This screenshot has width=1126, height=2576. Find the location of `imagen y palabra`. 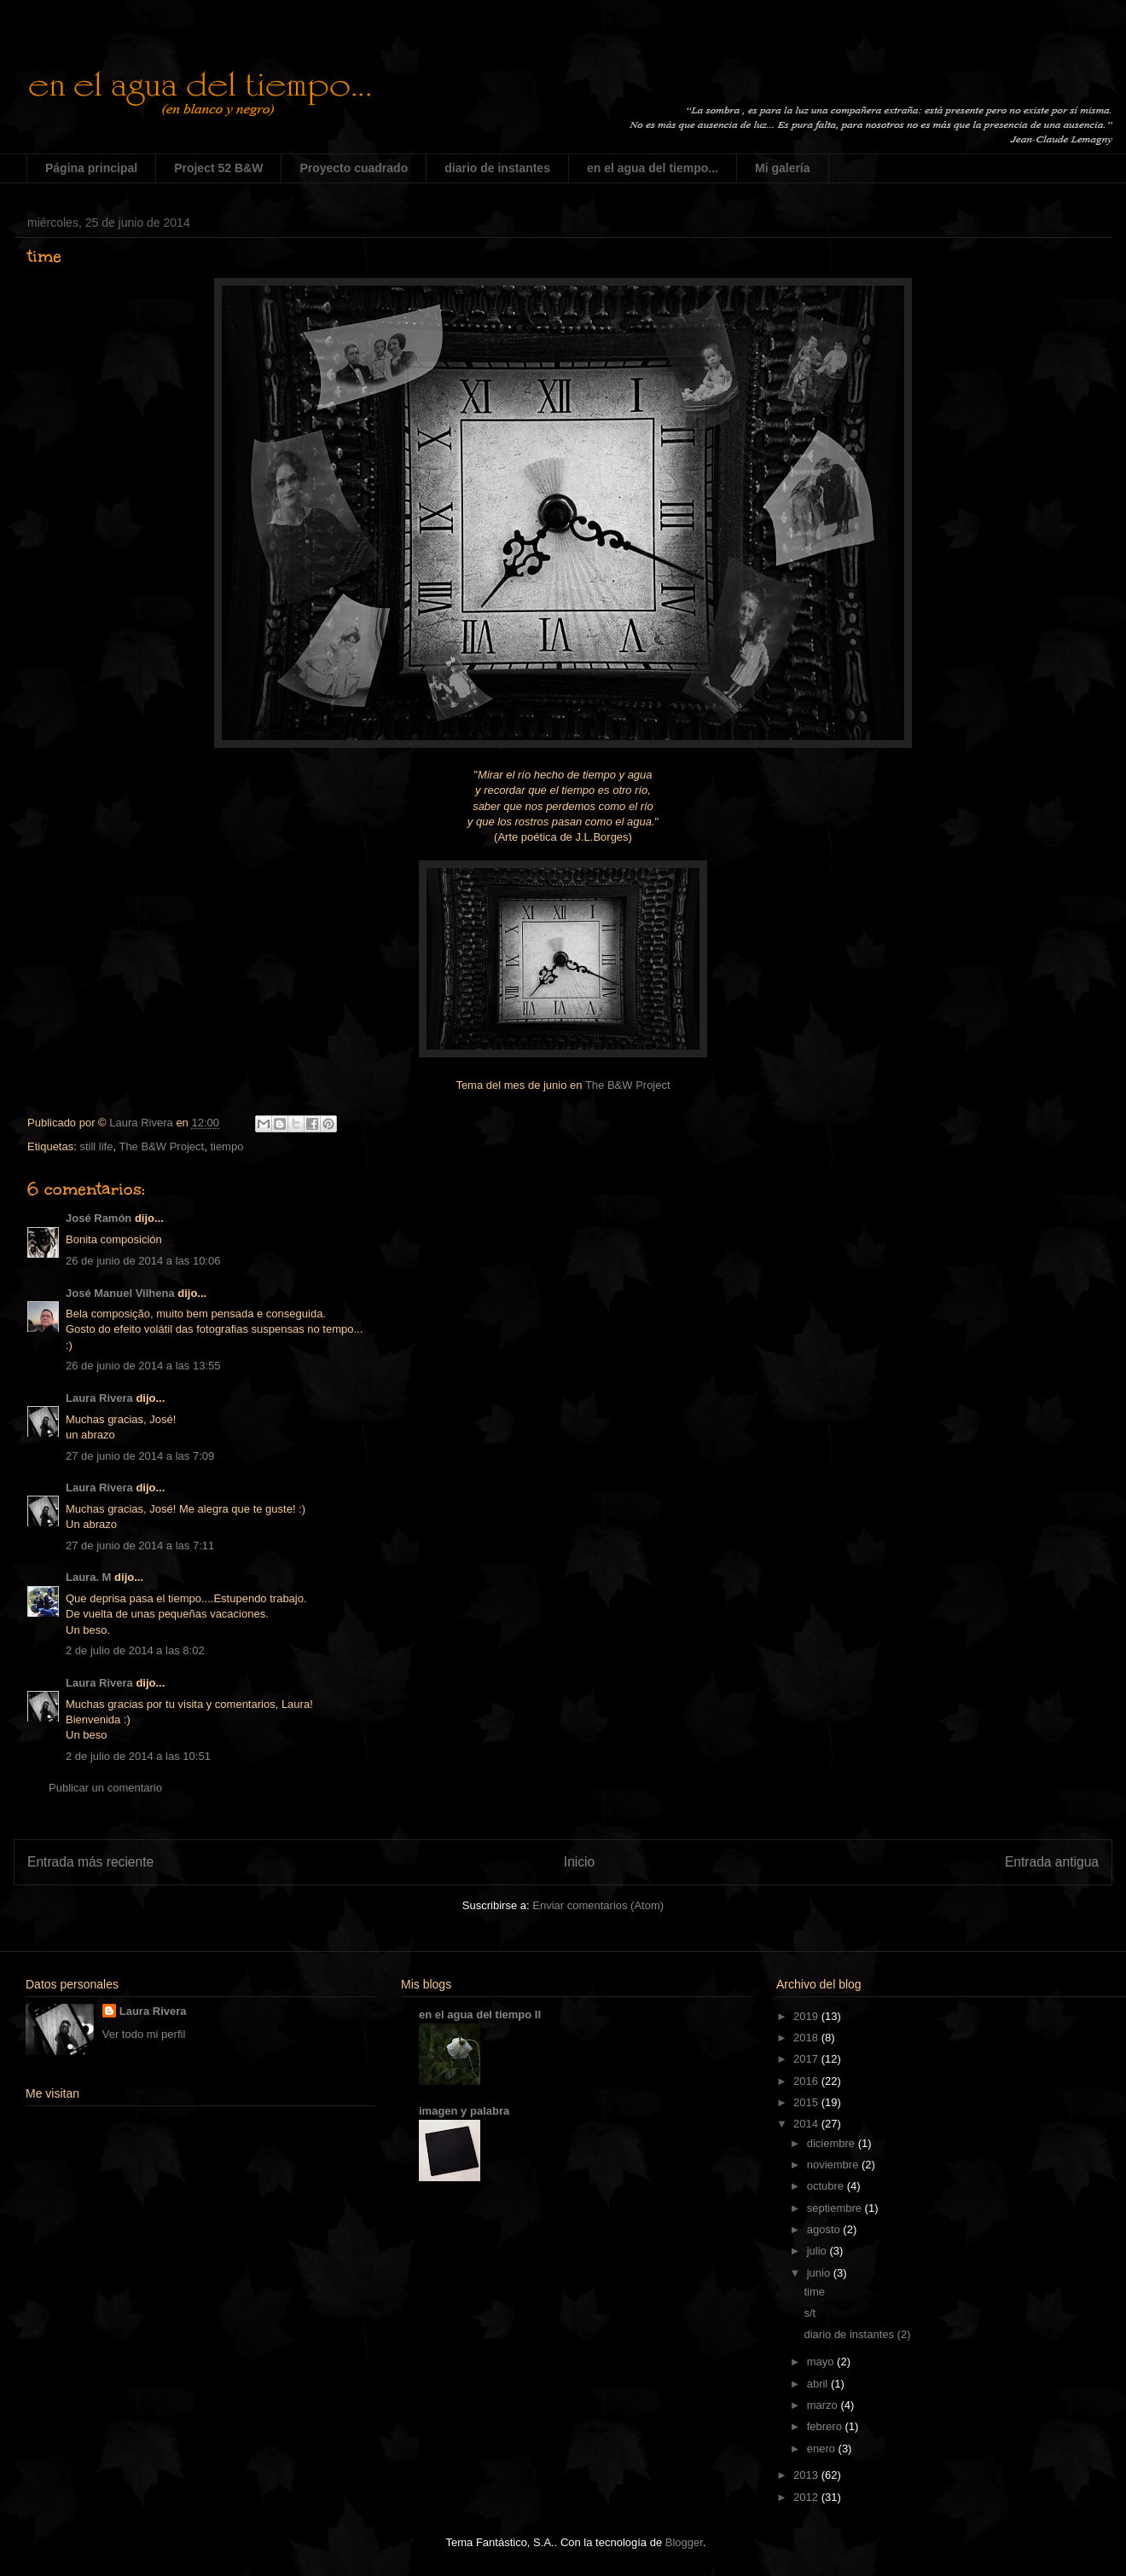

imagen y palabra is located at coordinates (464, 2110).